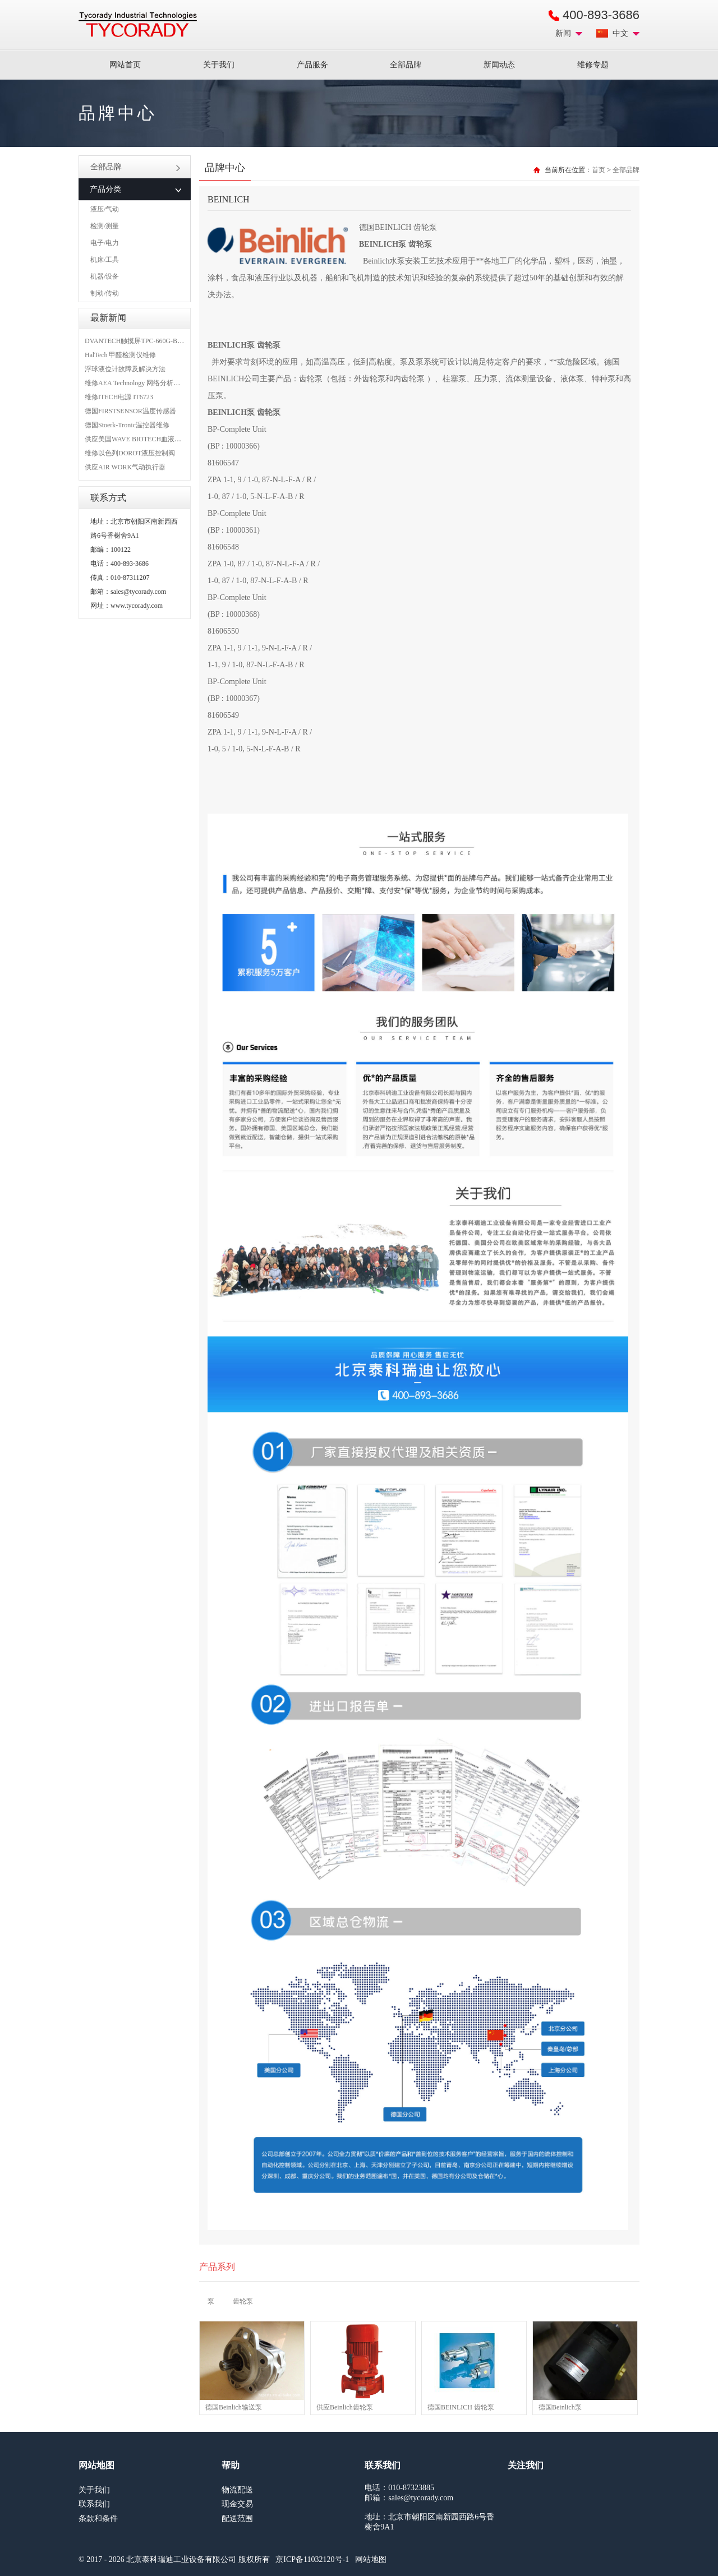  Describe the element at coordinates (140, 439) in the screenshot. I see `供应美国WAVE BIOTECH血液分析仪` at that location.